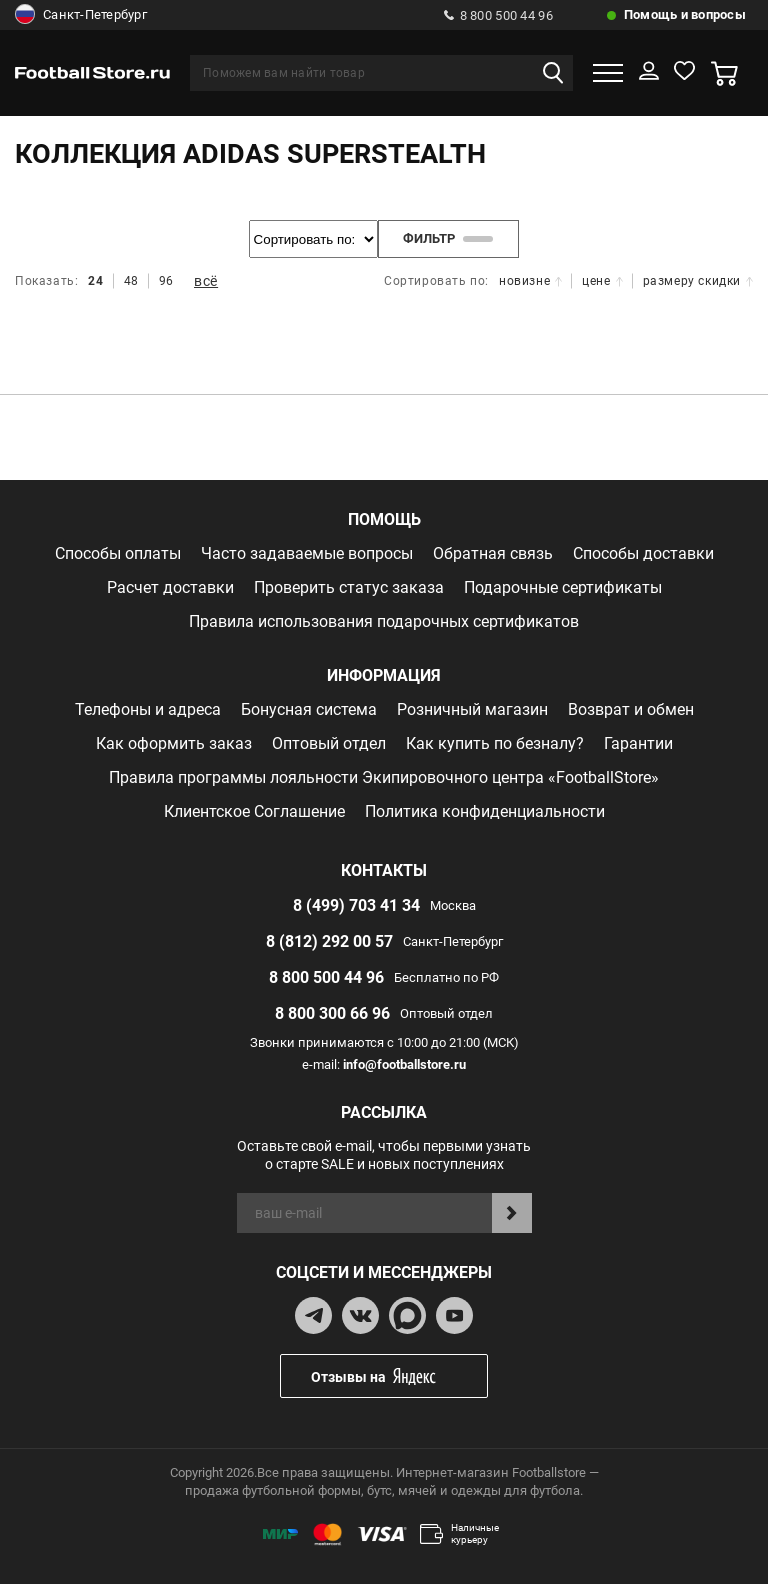 This screenshot has width=768, height=1584. I want to click on Как купить по безналу?, so click(495, 743).